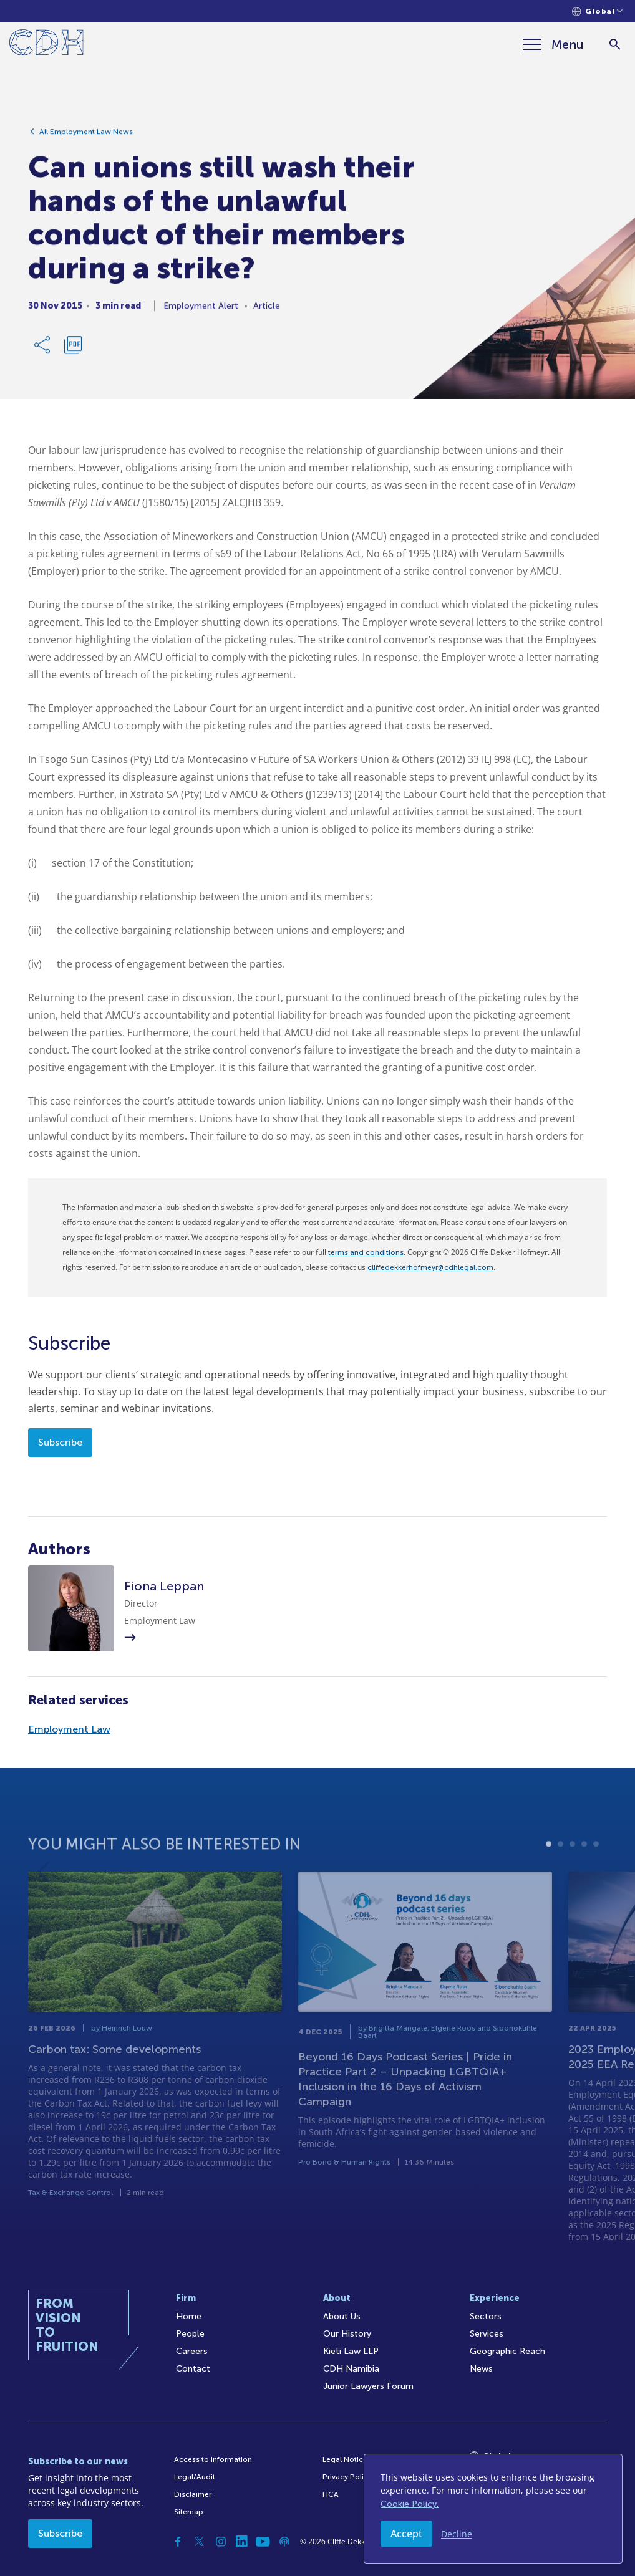 Image resolution: width=635 pixels, height=2576 pixels. What do you see at coordinates (346, 2459) in the screenshot?
I see `Legal Notices` at bounding box center [346, 2459].